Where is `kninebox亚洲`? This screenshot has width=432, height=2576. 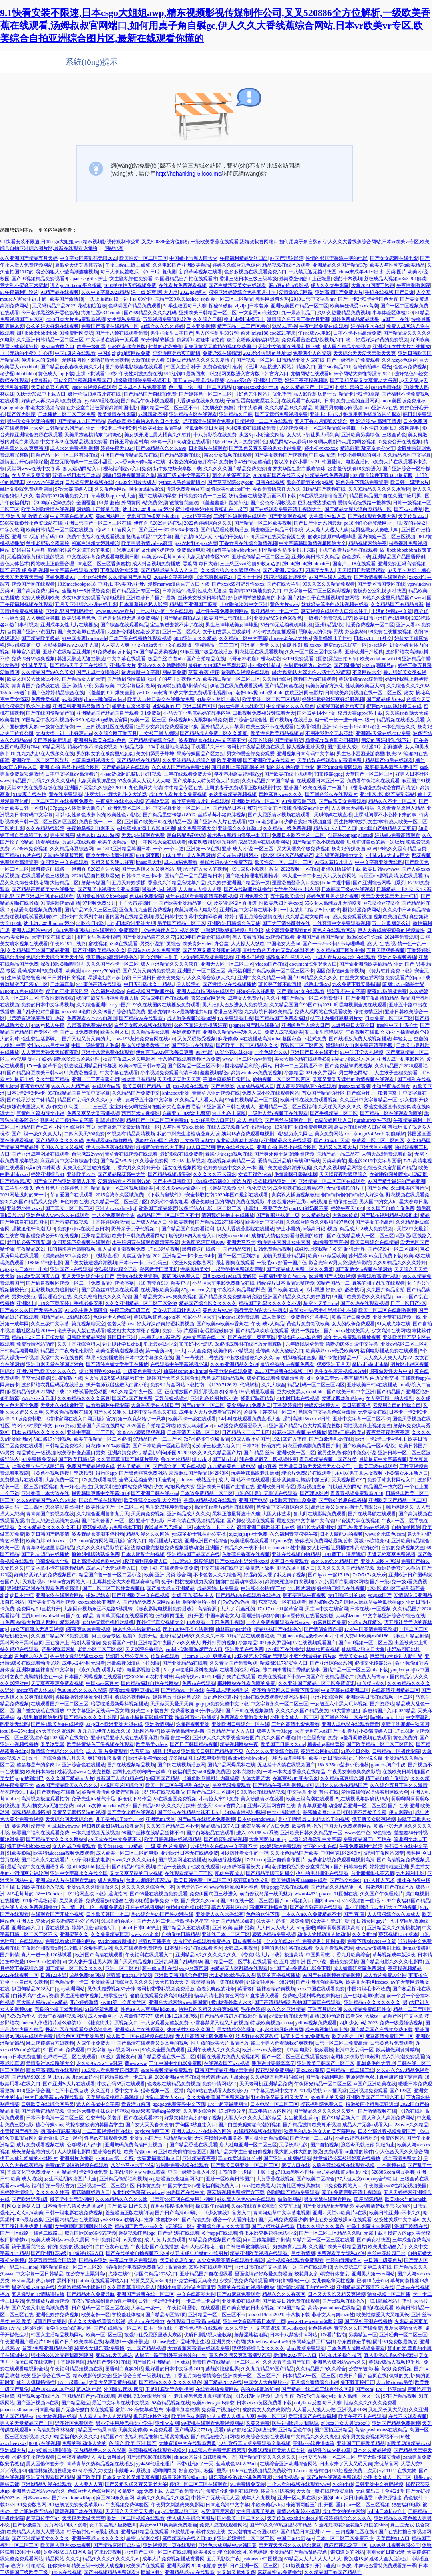
kninebox亚洲 is located at coordinates (176, 1093).